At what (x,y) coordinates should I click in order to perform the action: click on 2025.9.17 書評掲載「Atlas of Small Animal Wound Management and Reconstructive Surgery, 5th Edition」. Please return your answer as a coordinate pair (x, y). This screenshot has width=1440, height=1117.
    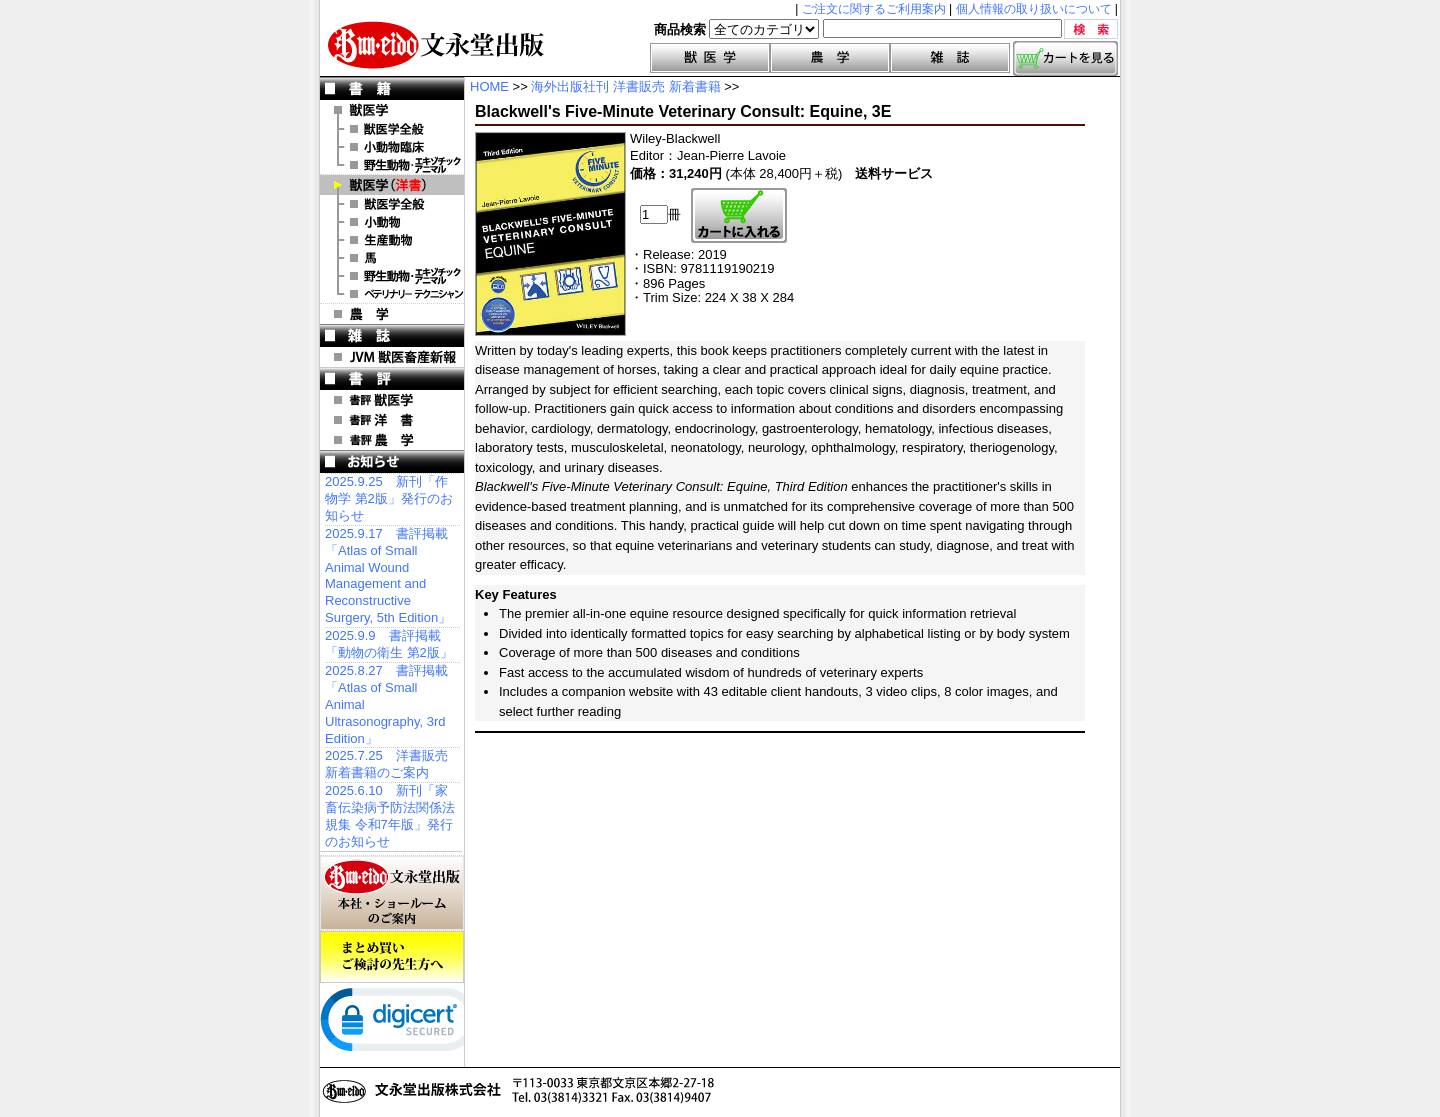
    Looking at the image, I should click on (388, 575).